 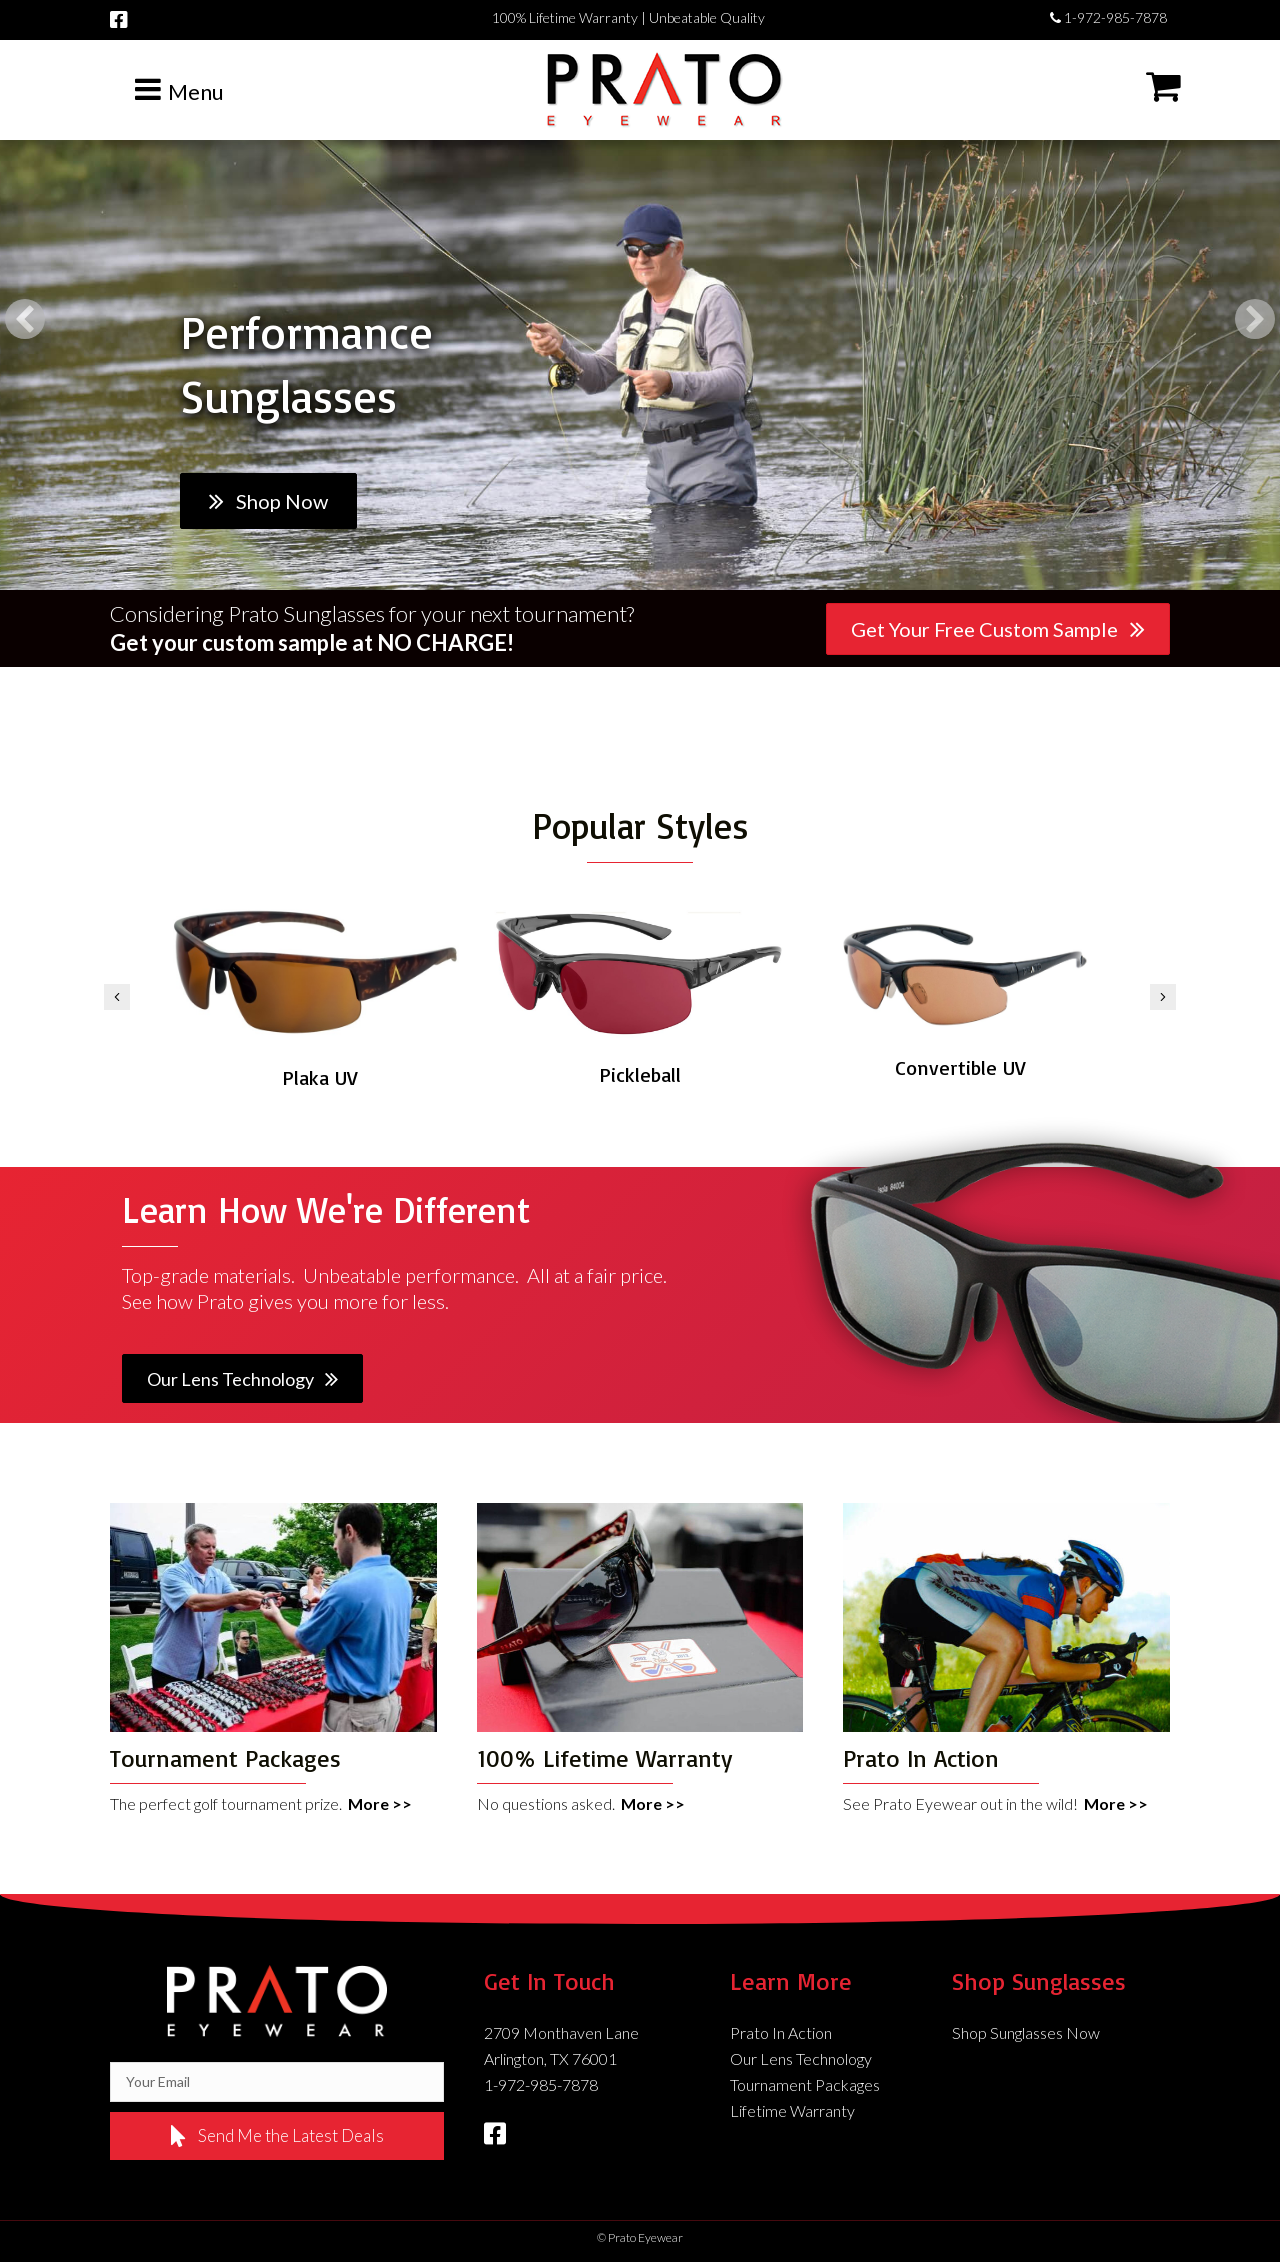 What do you see at coordinates (25, 319) in the screenshot?
I see `[button]` at bounding box center [25, 319].